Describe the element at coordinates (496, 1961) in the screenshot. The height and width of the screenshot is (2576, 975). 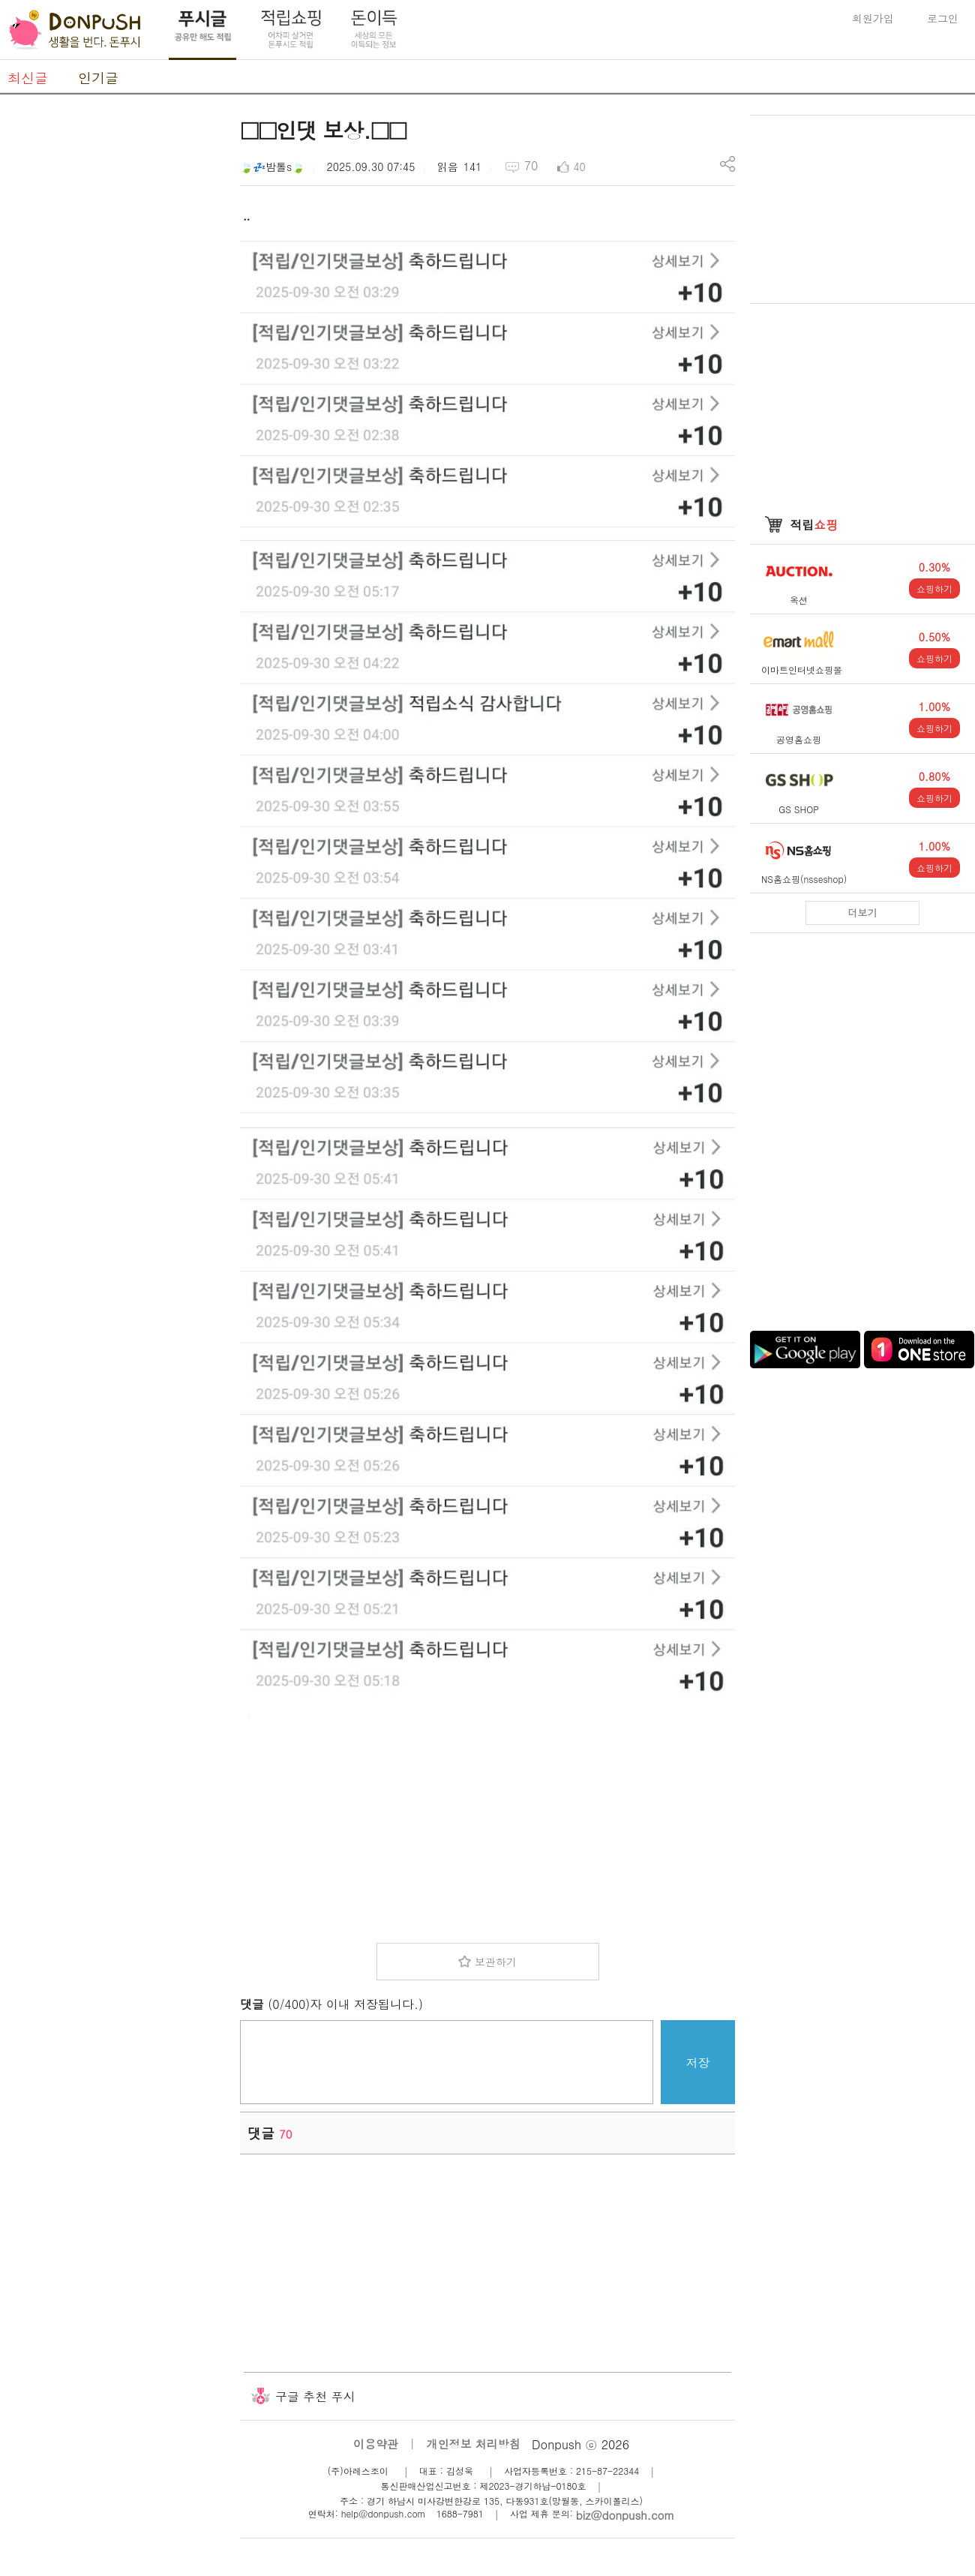
I see `보관하기` at that location.